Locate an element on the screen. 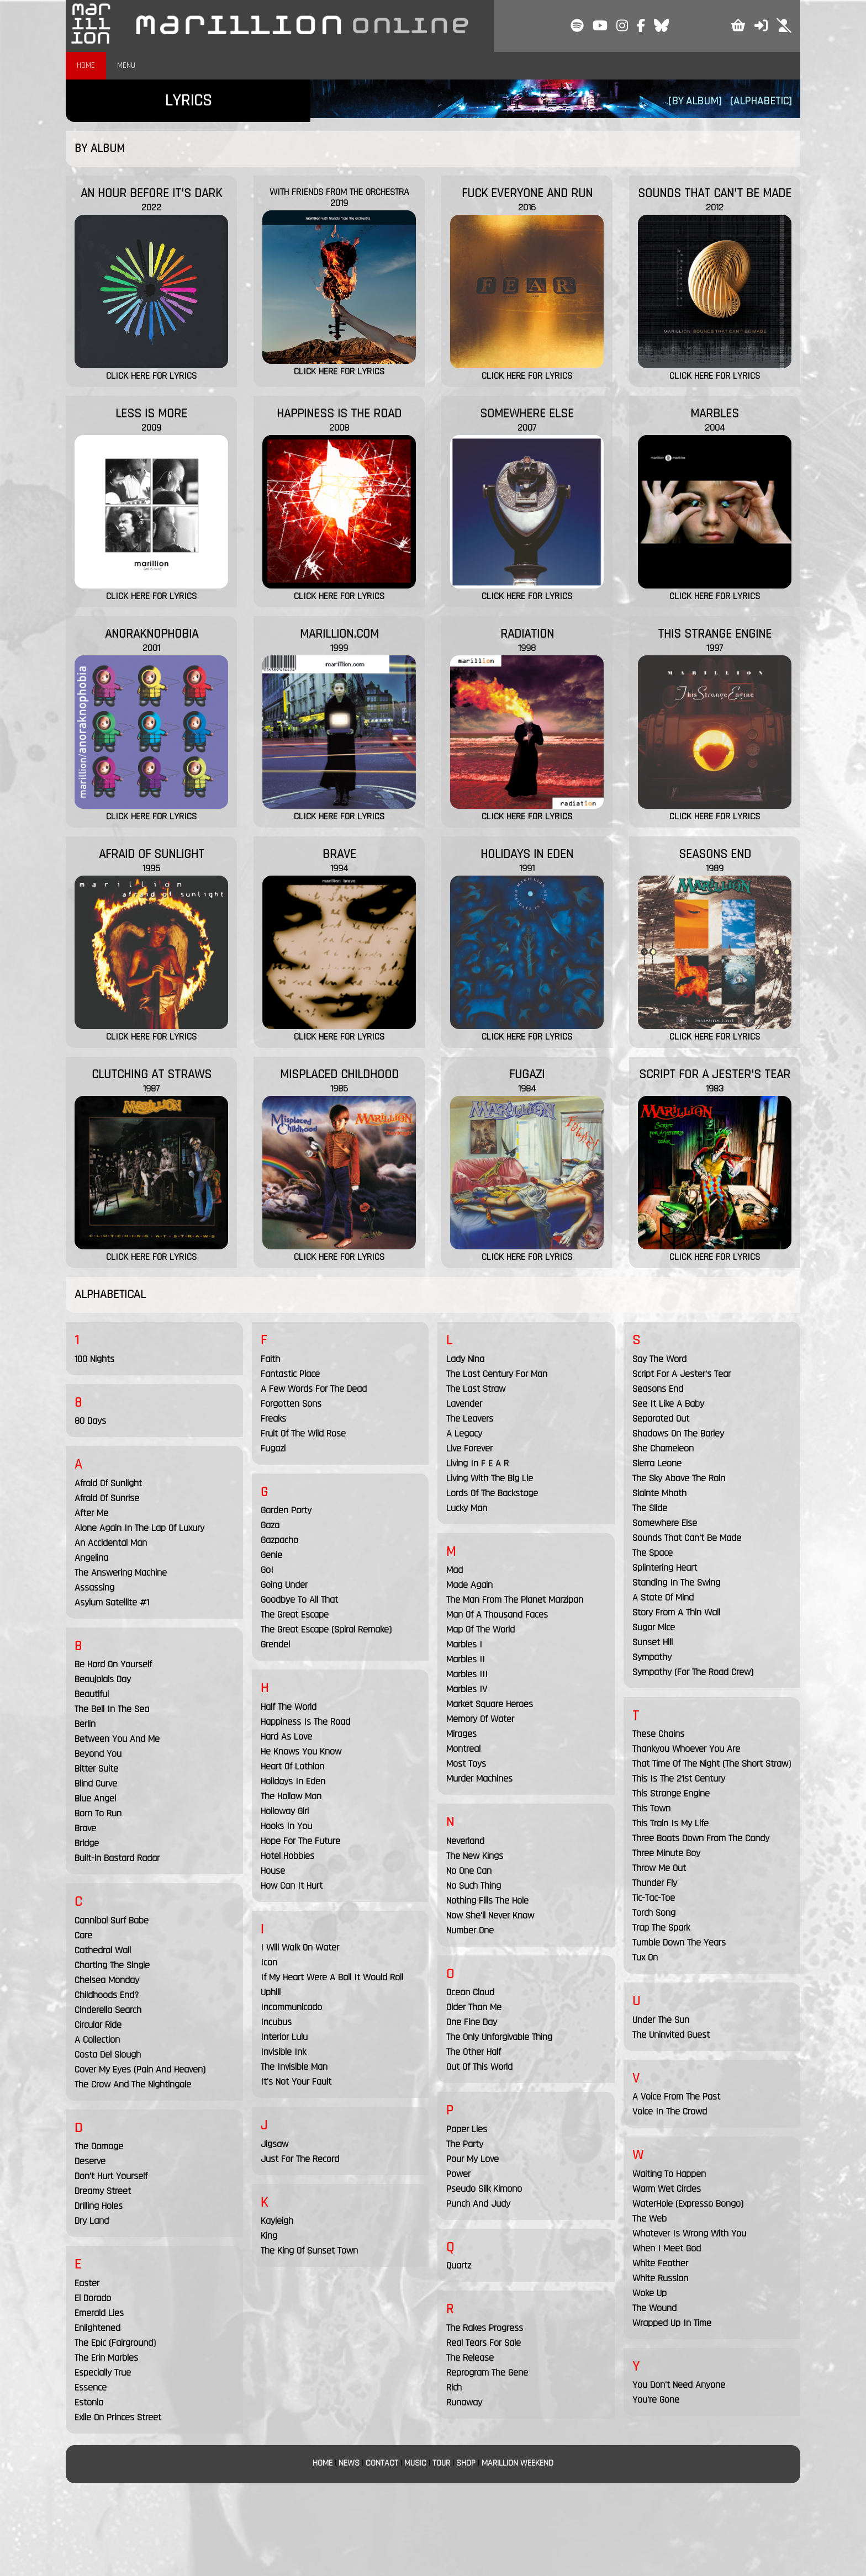 The height and width of the screenshot is (2576, 866). Blue Angel is located at coordinates (95, 1798).